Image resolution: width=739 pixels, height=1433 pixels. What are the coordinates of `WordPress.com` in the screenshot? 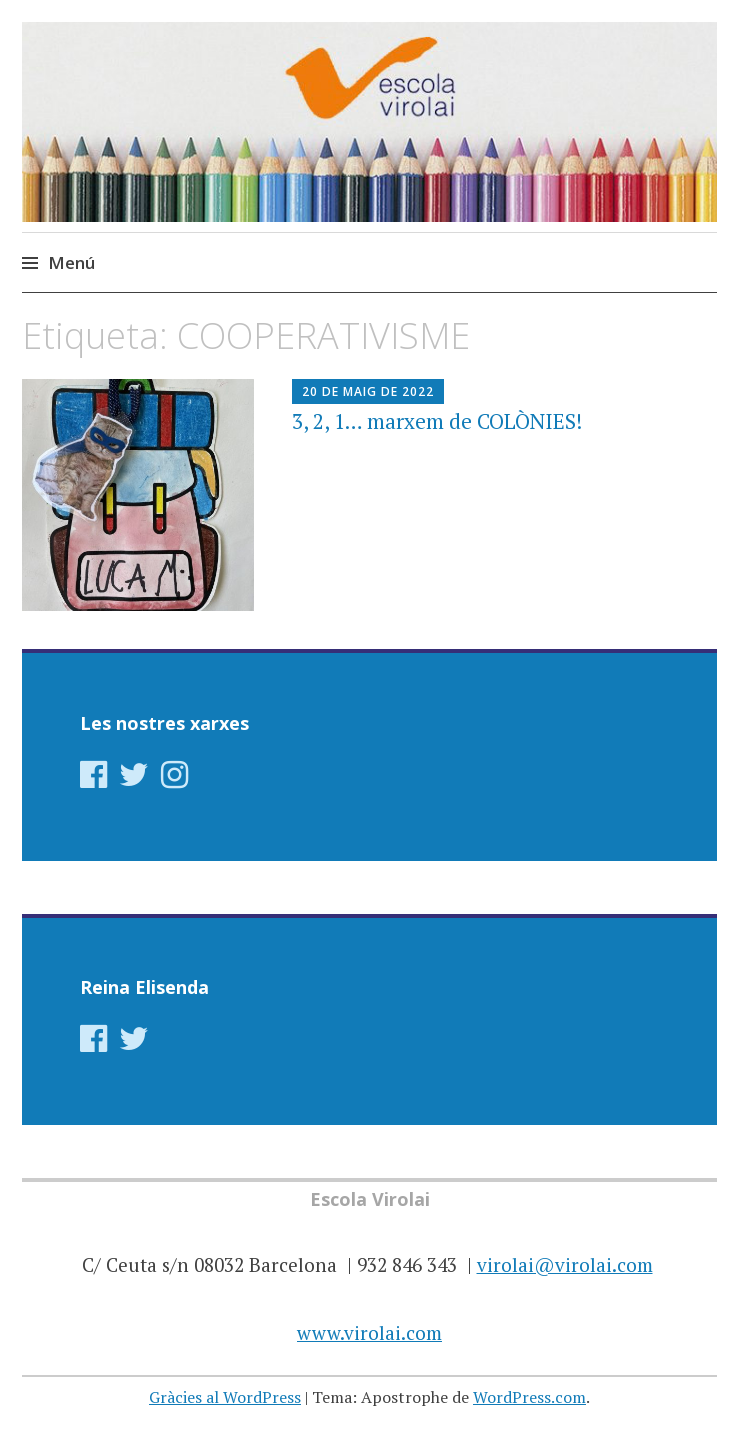 It's located at (529, 1397).